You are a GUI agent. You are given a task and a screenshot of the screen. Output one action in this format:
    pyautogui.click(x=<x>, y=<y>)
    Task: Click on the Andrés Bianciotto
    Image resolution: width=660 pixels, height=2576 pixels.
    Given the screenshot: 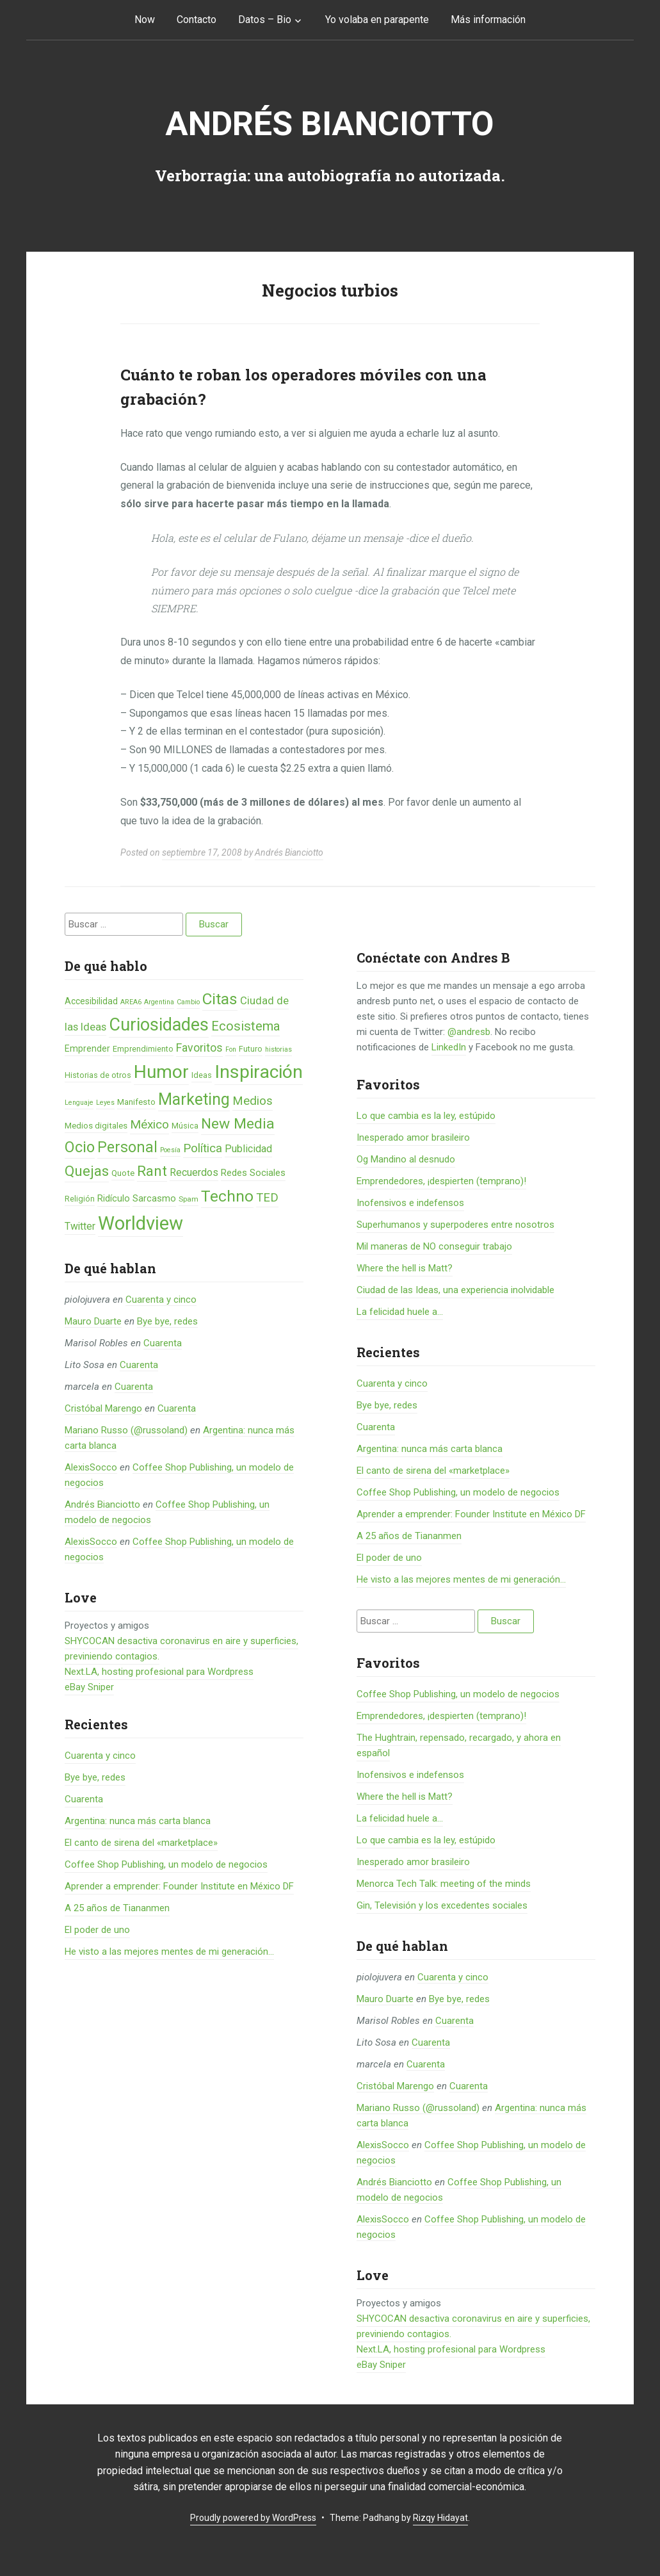 What is the action you would take?
    pyautogui.click(x=329, y=123)
    